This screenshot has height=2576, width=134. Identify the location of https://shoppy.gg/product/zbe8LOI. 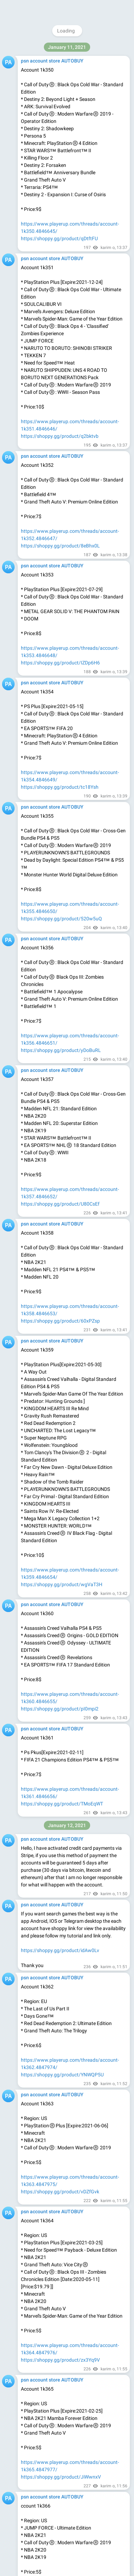
(60, 2111).